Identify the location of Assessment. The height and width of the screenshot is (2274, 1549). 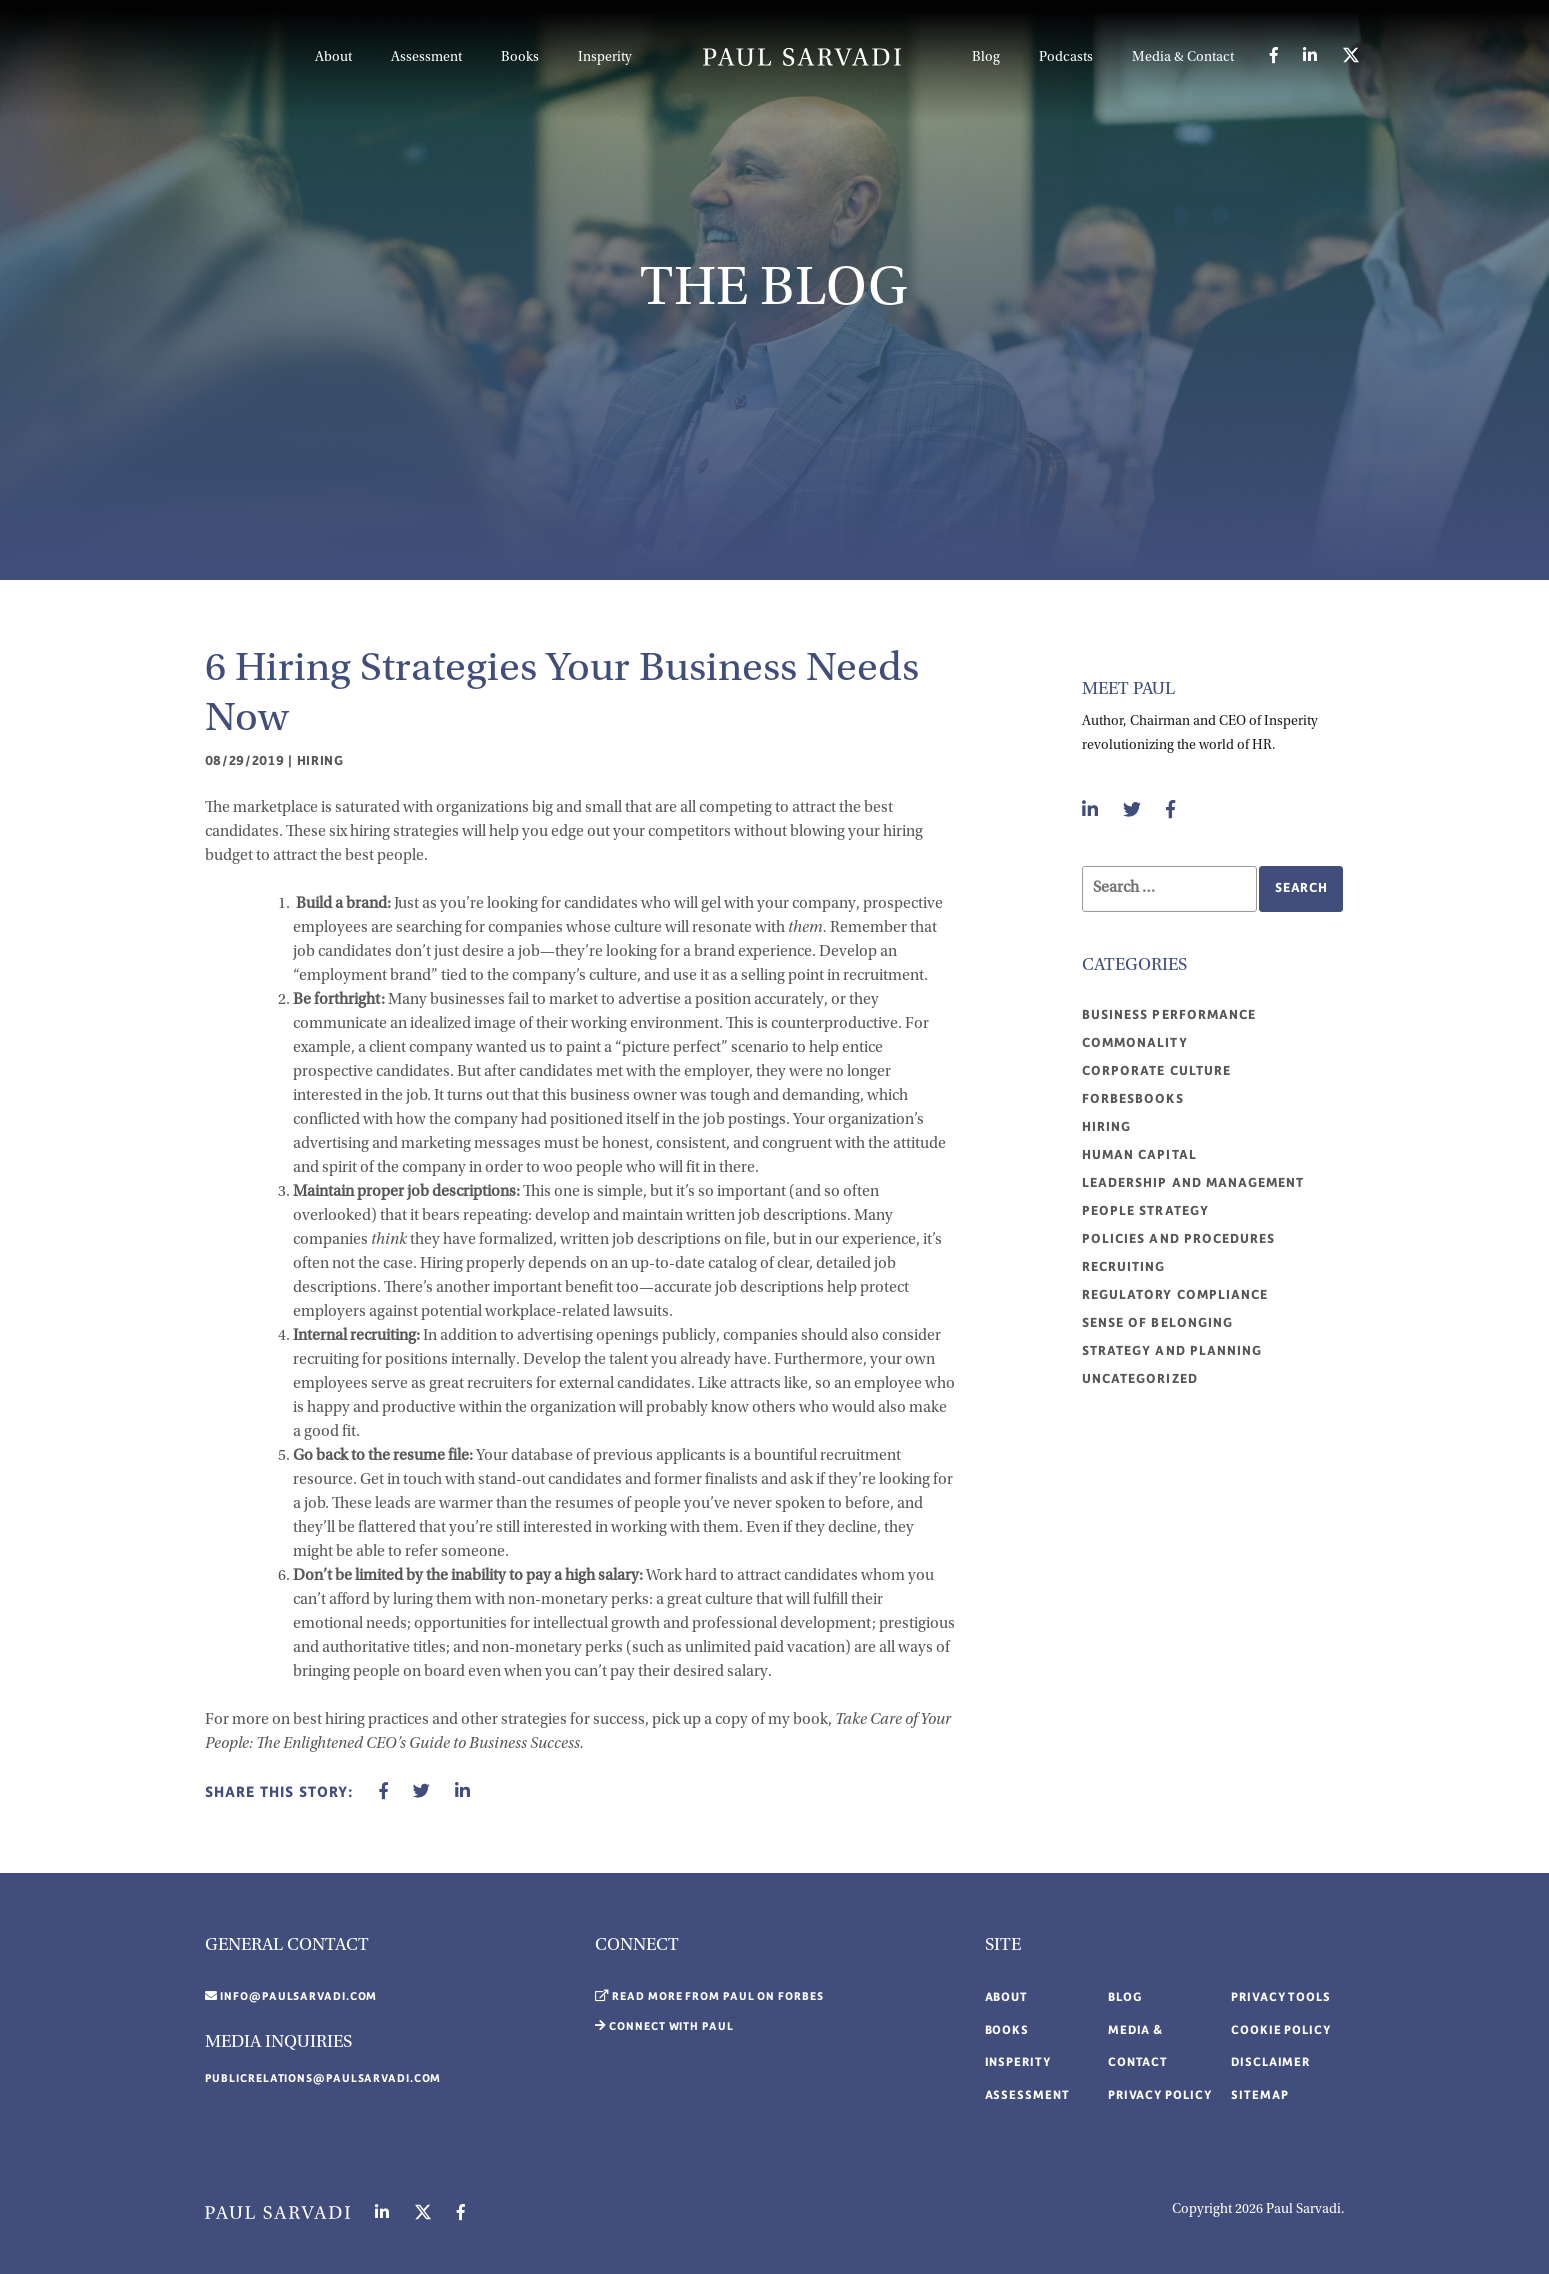
(426, 58).